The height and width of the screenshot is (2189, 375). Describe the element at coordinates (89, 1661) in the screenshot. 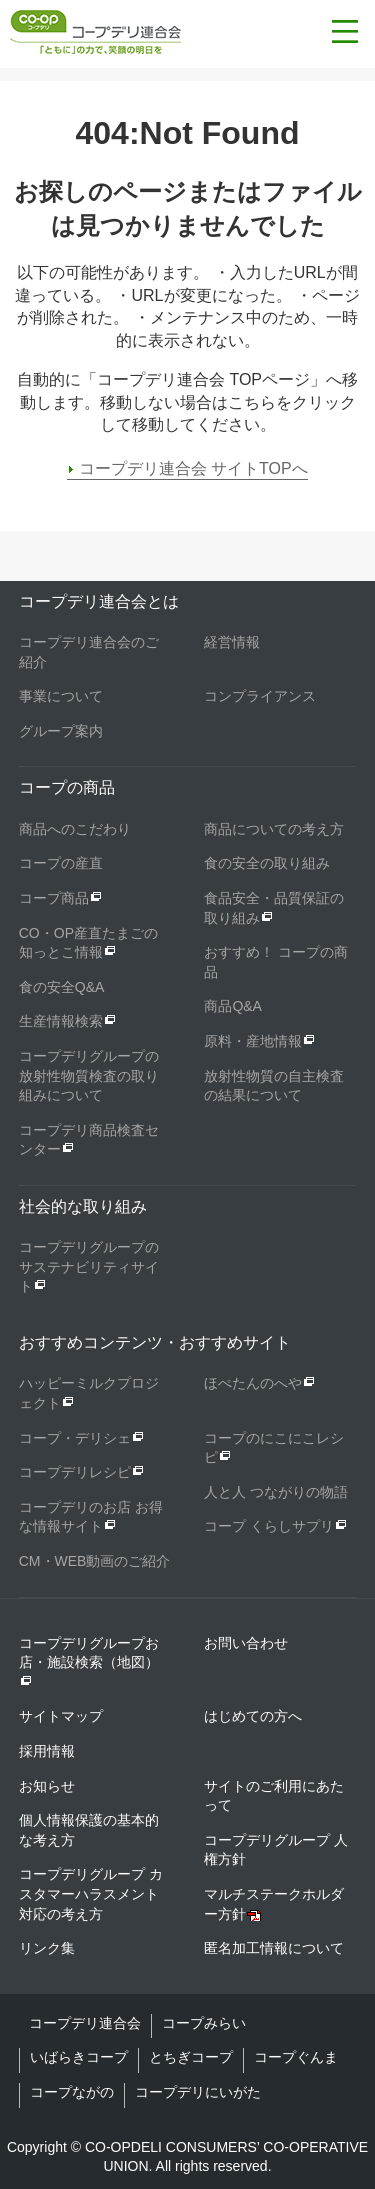

I see `コープデリグループお店・施設検索（地図）` at that location.